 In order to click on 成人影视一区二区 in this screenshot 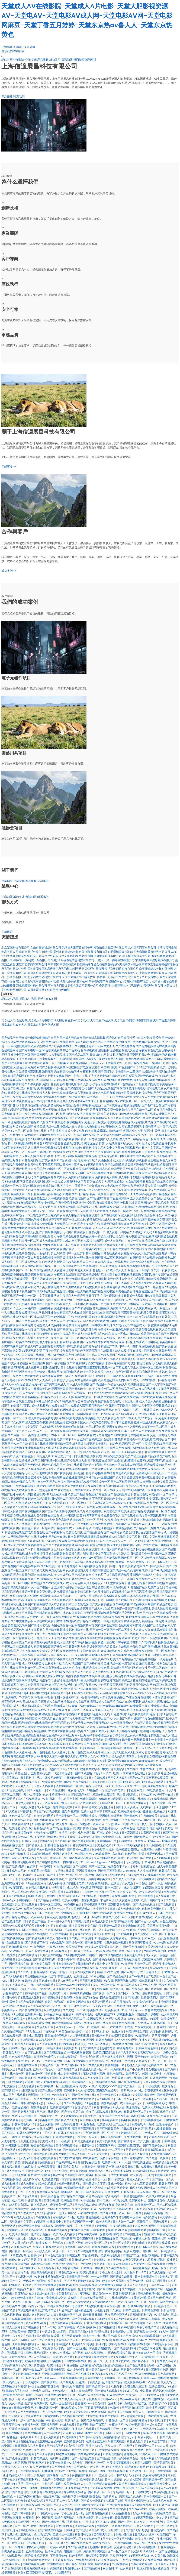, I will do `click(115, 1219)`.